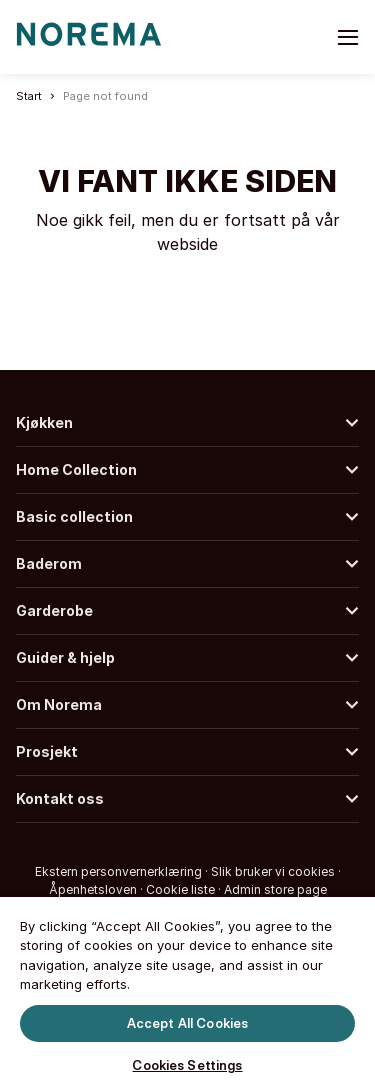 This screenshot has width=375, height=1089. What do you see at coordinates (60, 798) in the screenshot?
I see `Kontakt oss` at bounding box center [60, 798].